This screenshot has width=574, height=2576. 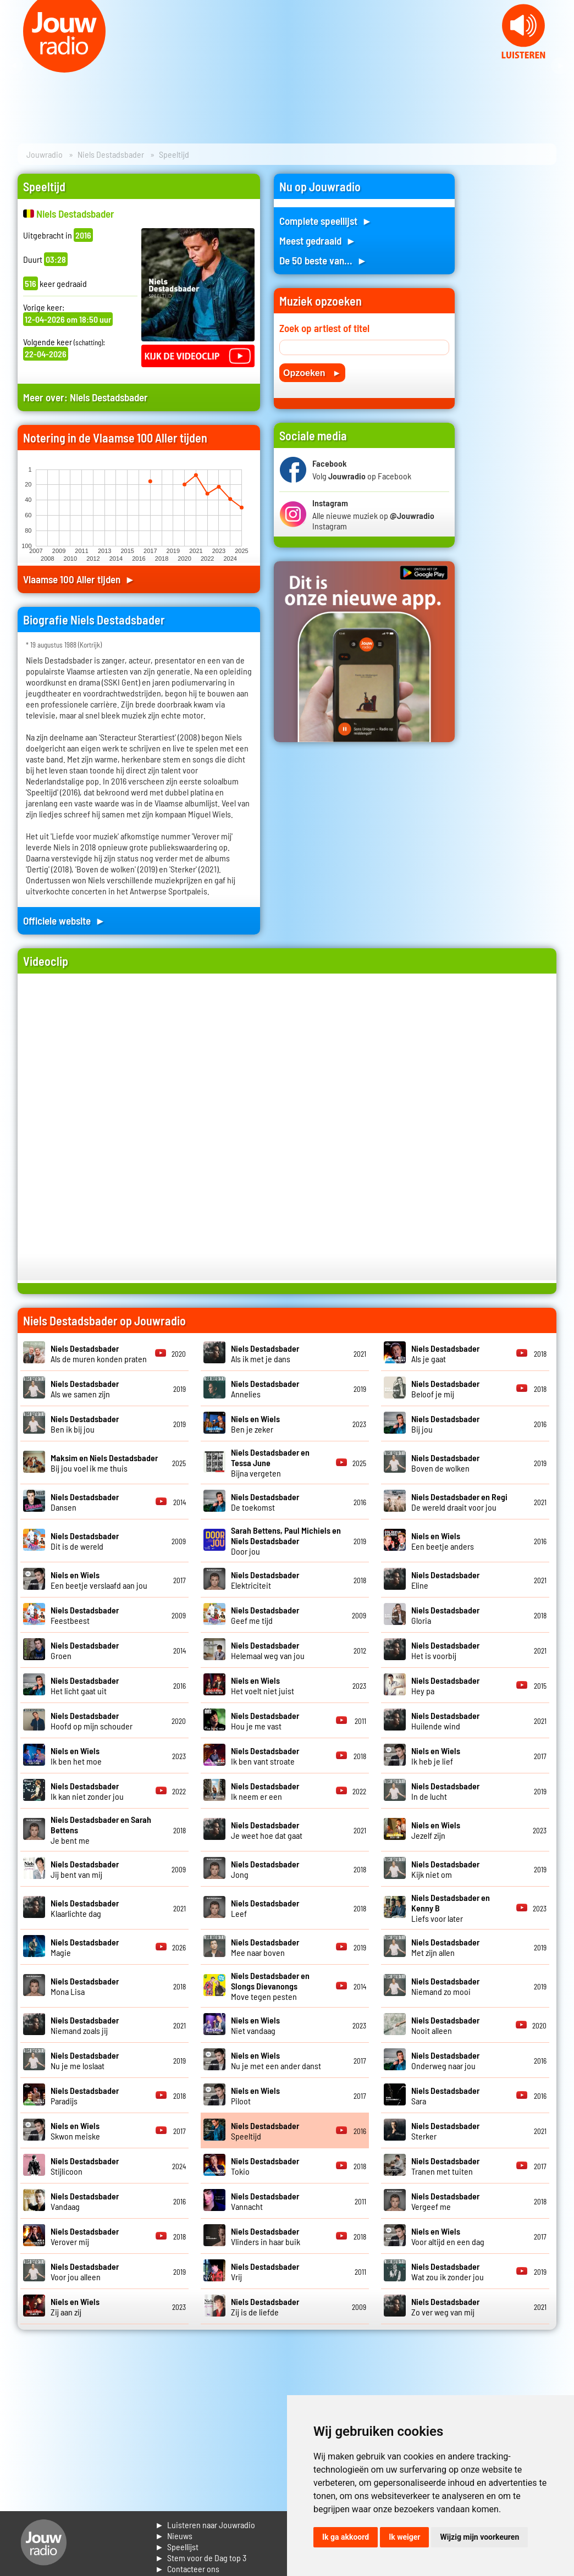 I want to click on Wijzig mijn voorkeuren [button], so click(x=479, y=2537).